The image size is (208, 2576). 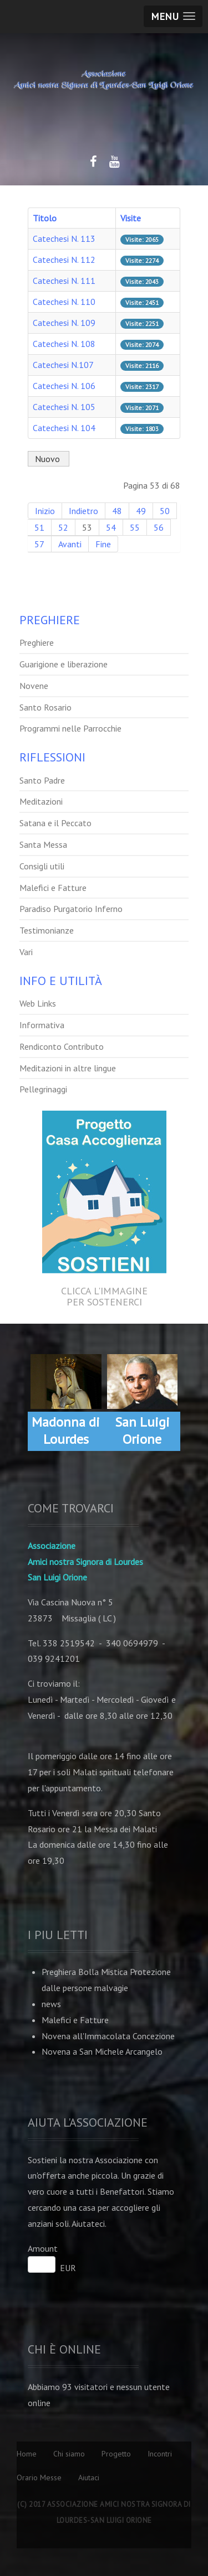 What do you see at coordinates (45, 707) in the screenshot?
I see `Santo Rosario` at bounding box center [45, 707].